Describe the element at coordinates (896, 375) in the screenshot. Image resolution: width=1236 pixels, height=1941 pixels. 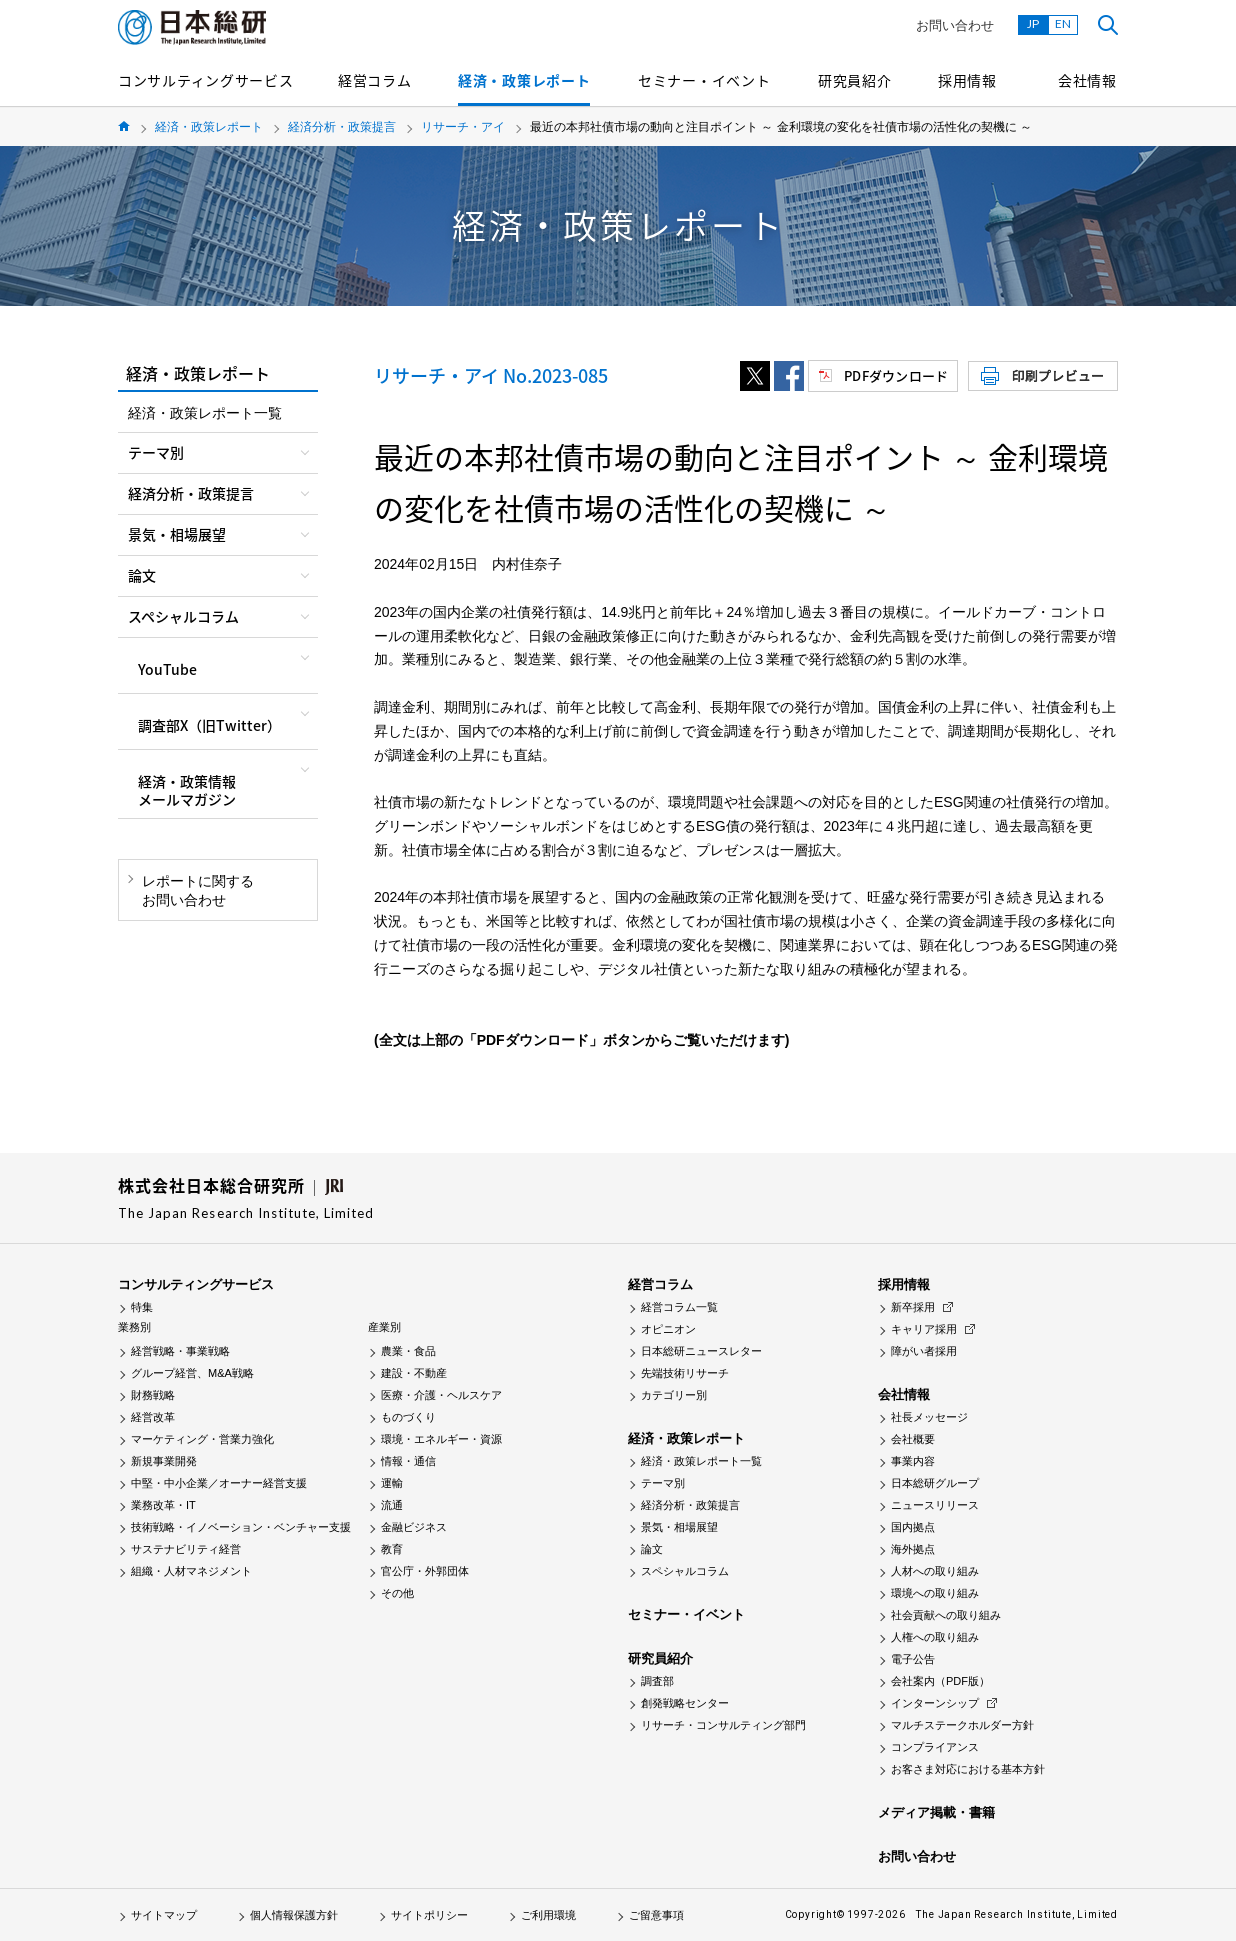
I see `PDFダウンロード` at that location.